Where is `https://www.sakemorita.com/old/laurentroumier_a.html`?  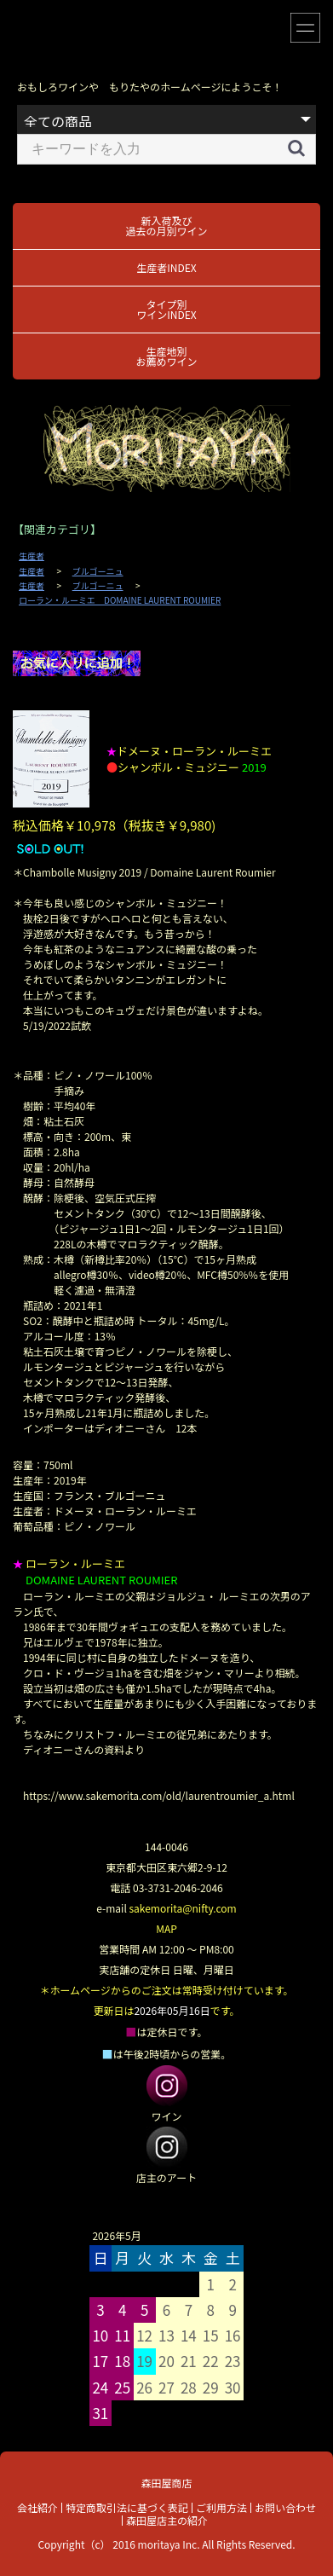 https://www.sakemorita.com/old/laurentroumier_a.html is located at coordinates (159, 1795).